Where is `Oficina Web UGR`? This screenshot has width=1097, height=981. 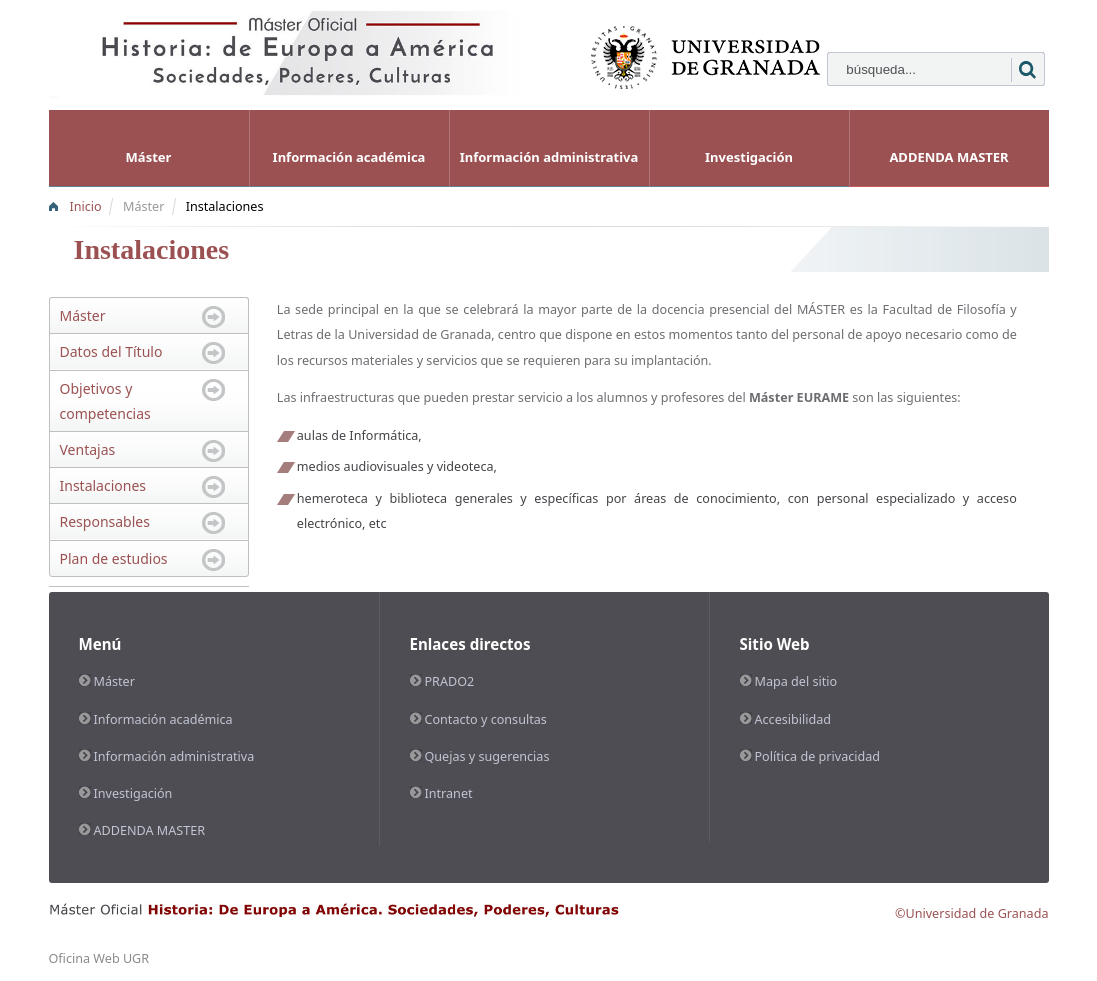
Oficina Web UGR is located at coordinates (99, 958).